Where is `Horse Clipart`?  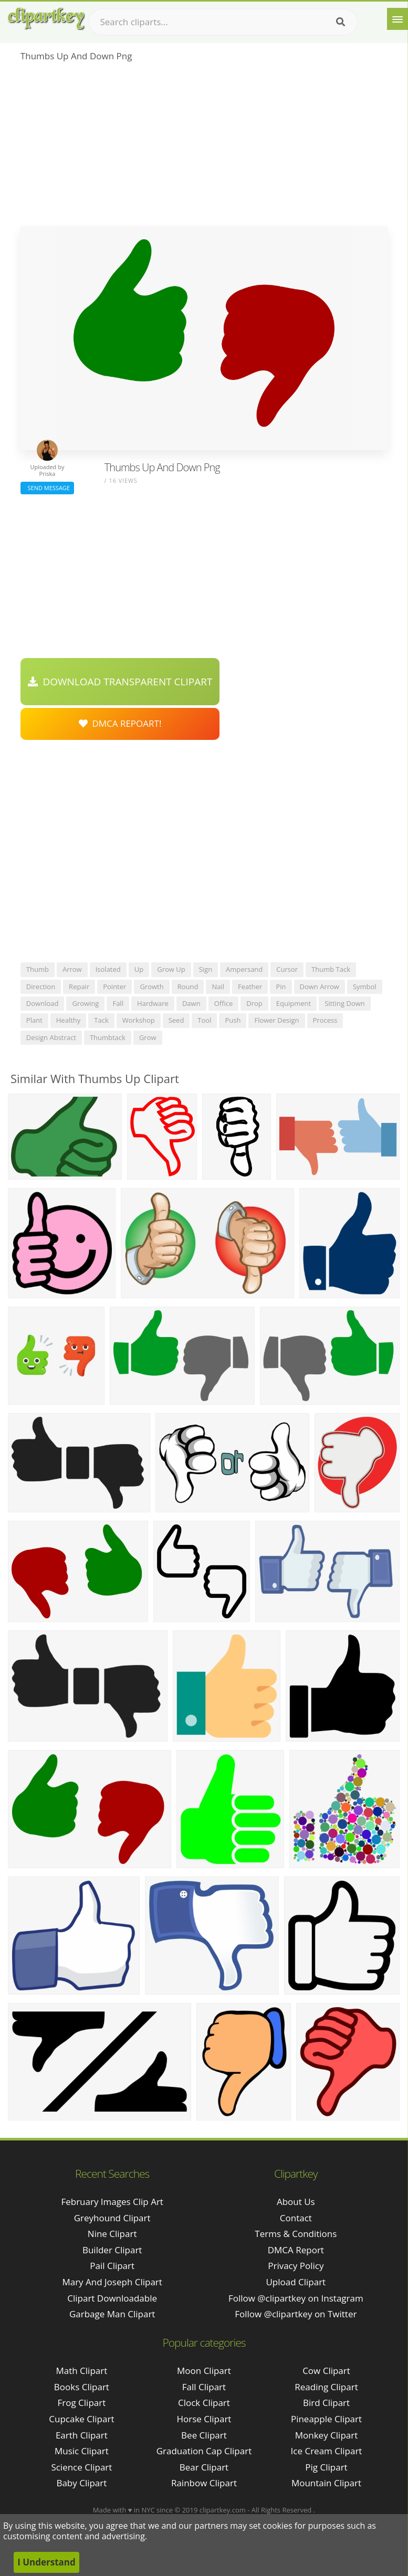 Horse Clipart is located at coordinates (203, 2419).